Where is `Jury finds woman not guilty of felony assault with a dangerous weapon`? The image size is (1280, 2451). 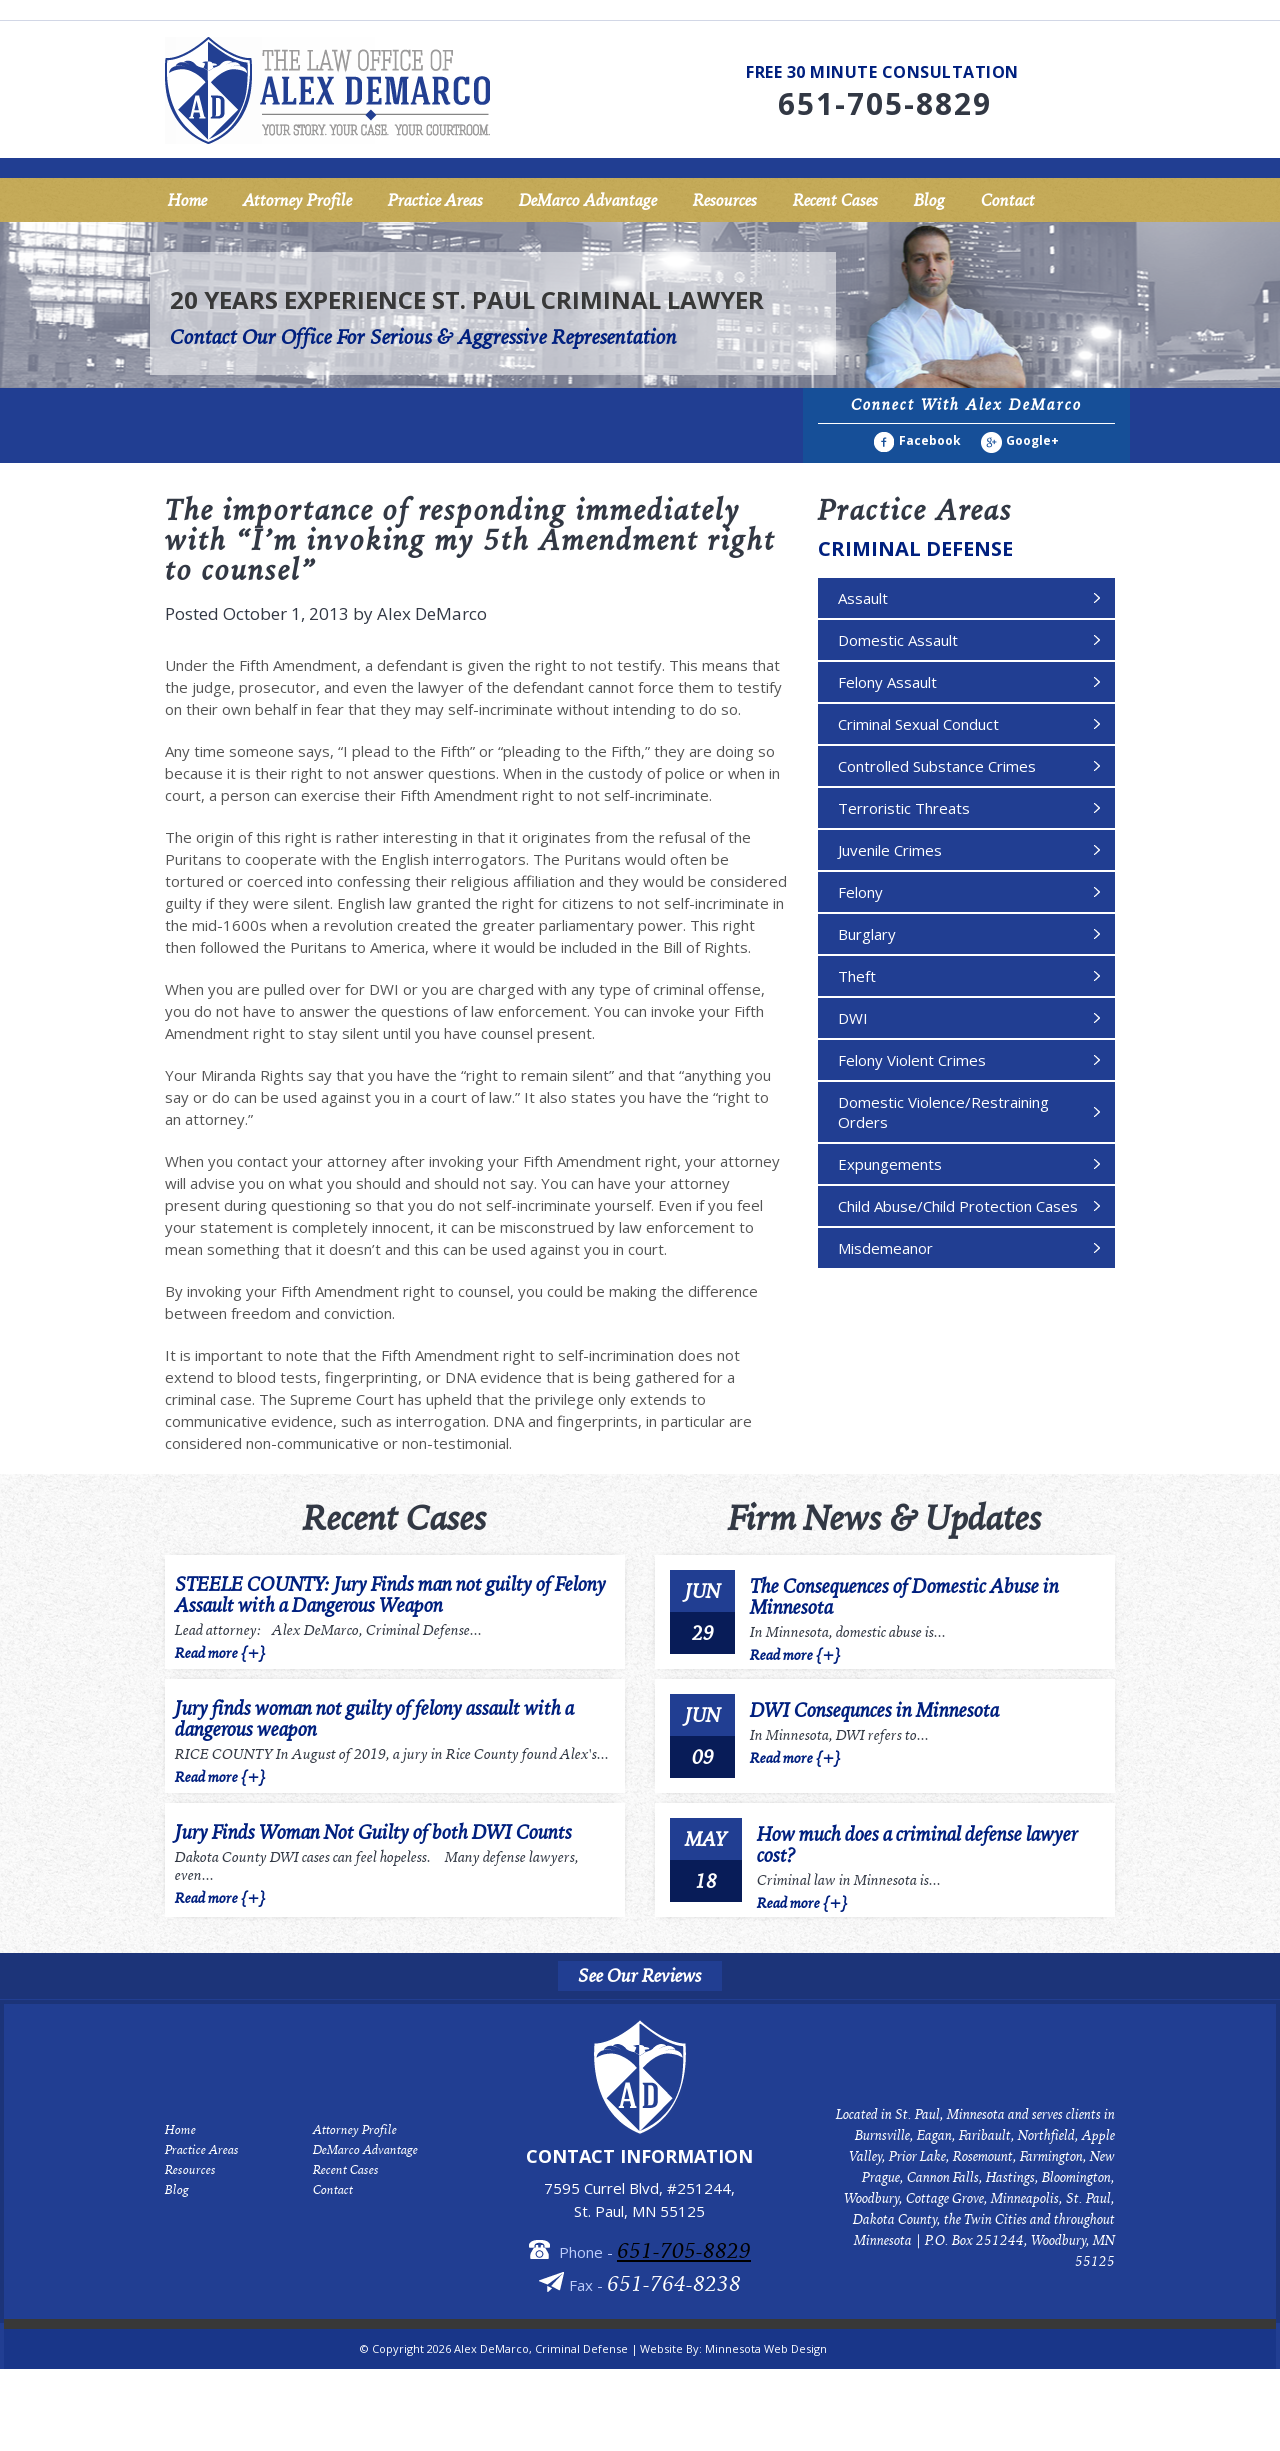
Jury finds woman not guilty of felony assault with a dangerous weapon is located at coordinates (374, 1719).